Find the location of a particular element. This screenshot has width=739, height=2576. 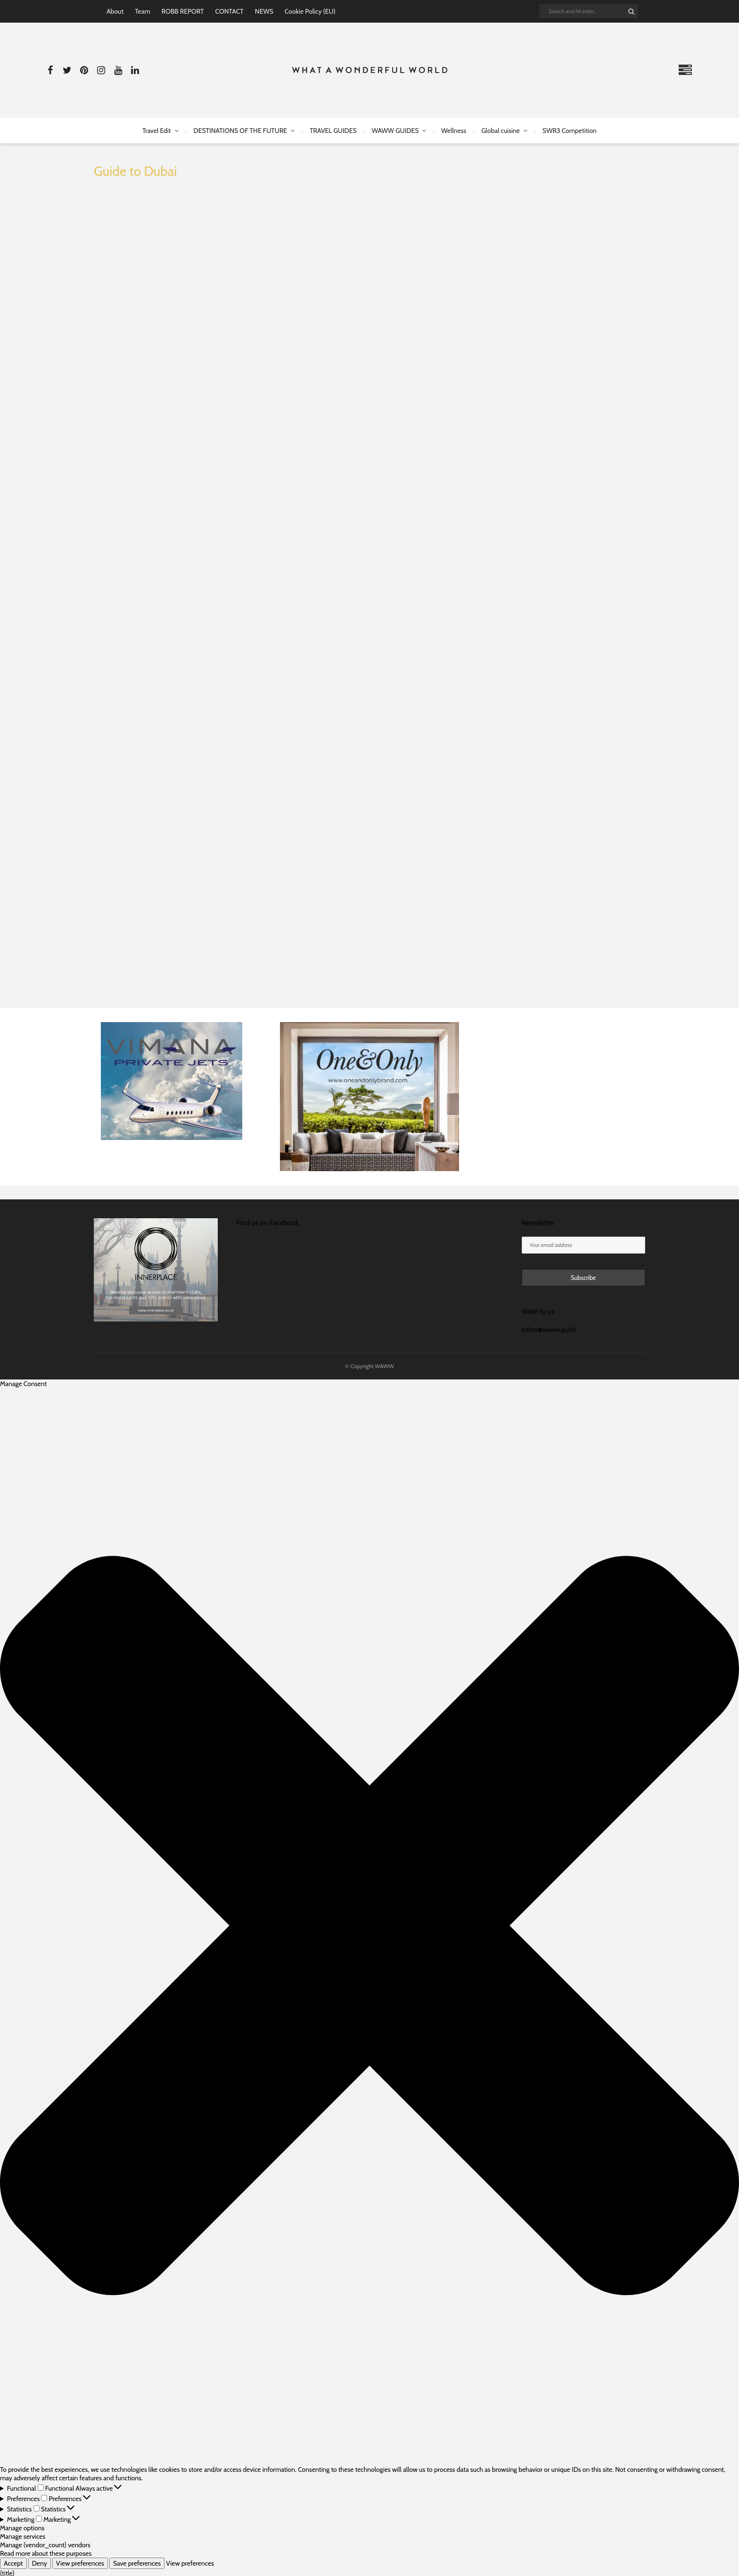

Wellness is located at coordinates (453, 130).